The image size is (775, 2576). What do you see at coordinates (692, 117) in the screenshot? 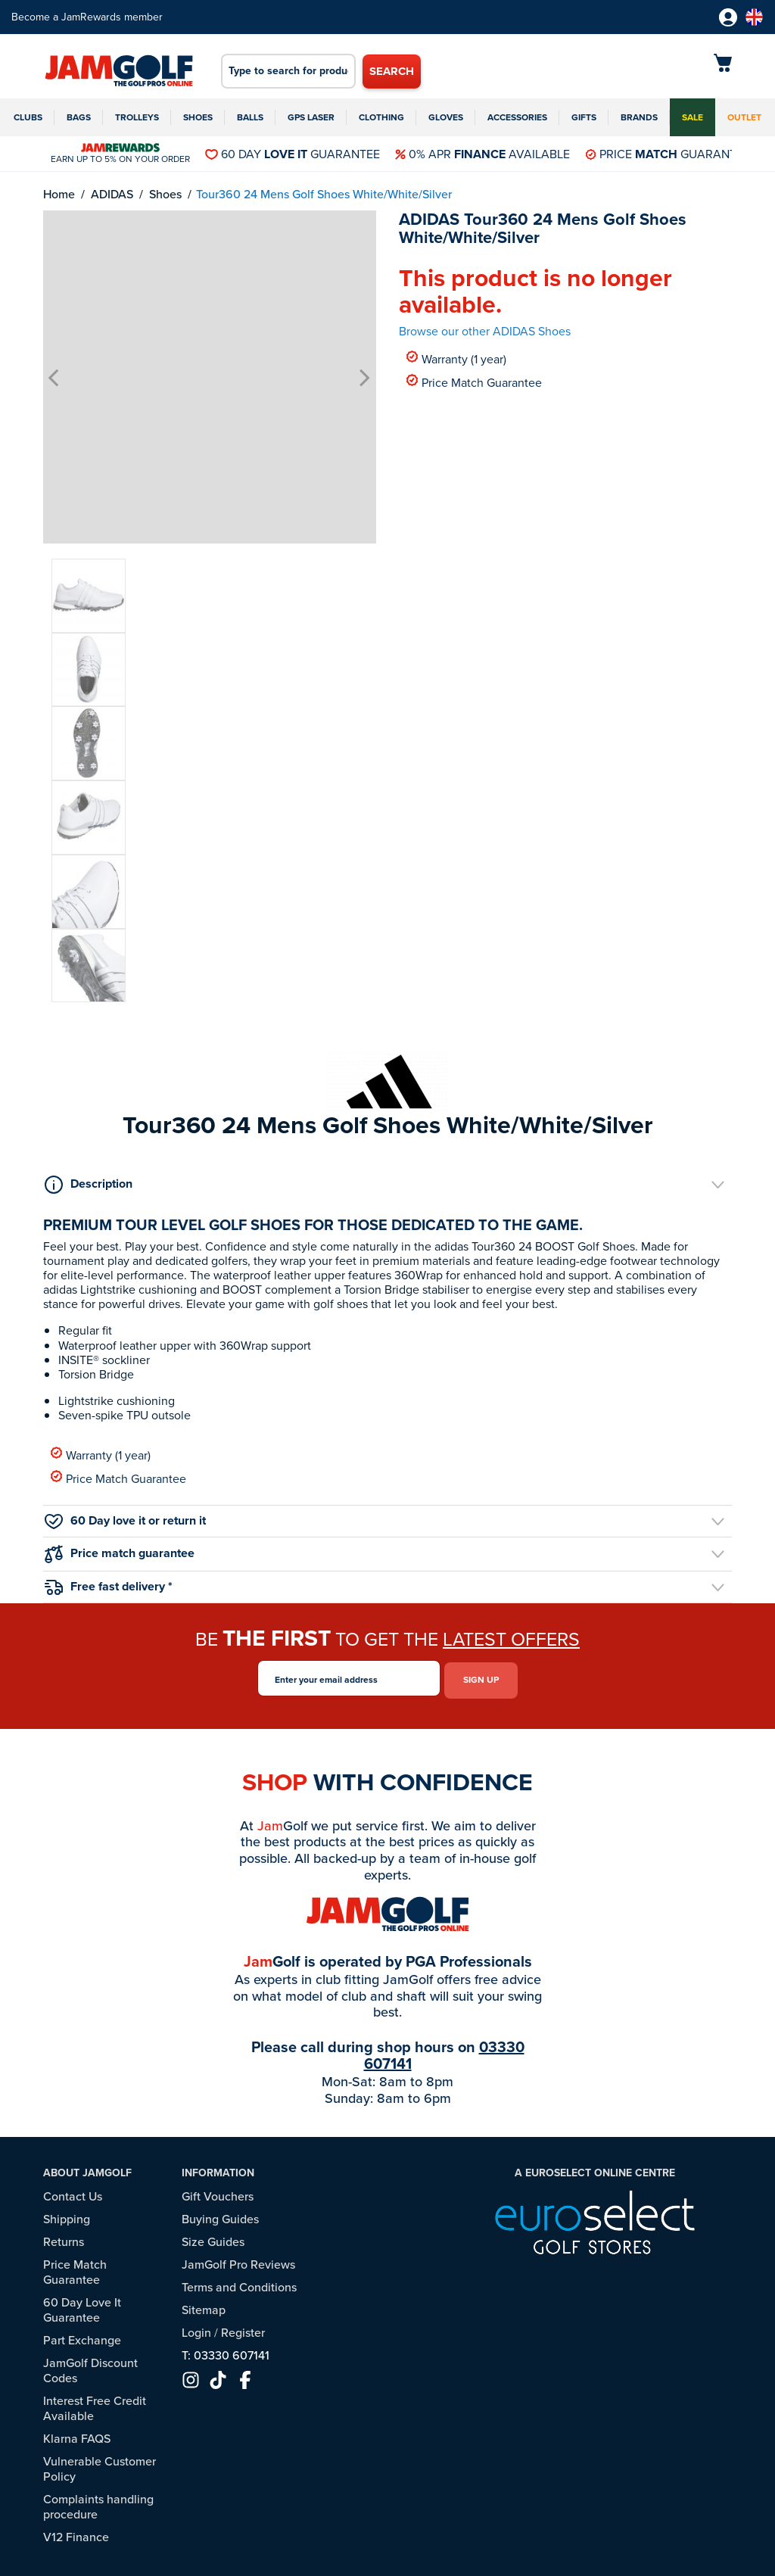
I see `Sale` at bounding box center [692, 117].